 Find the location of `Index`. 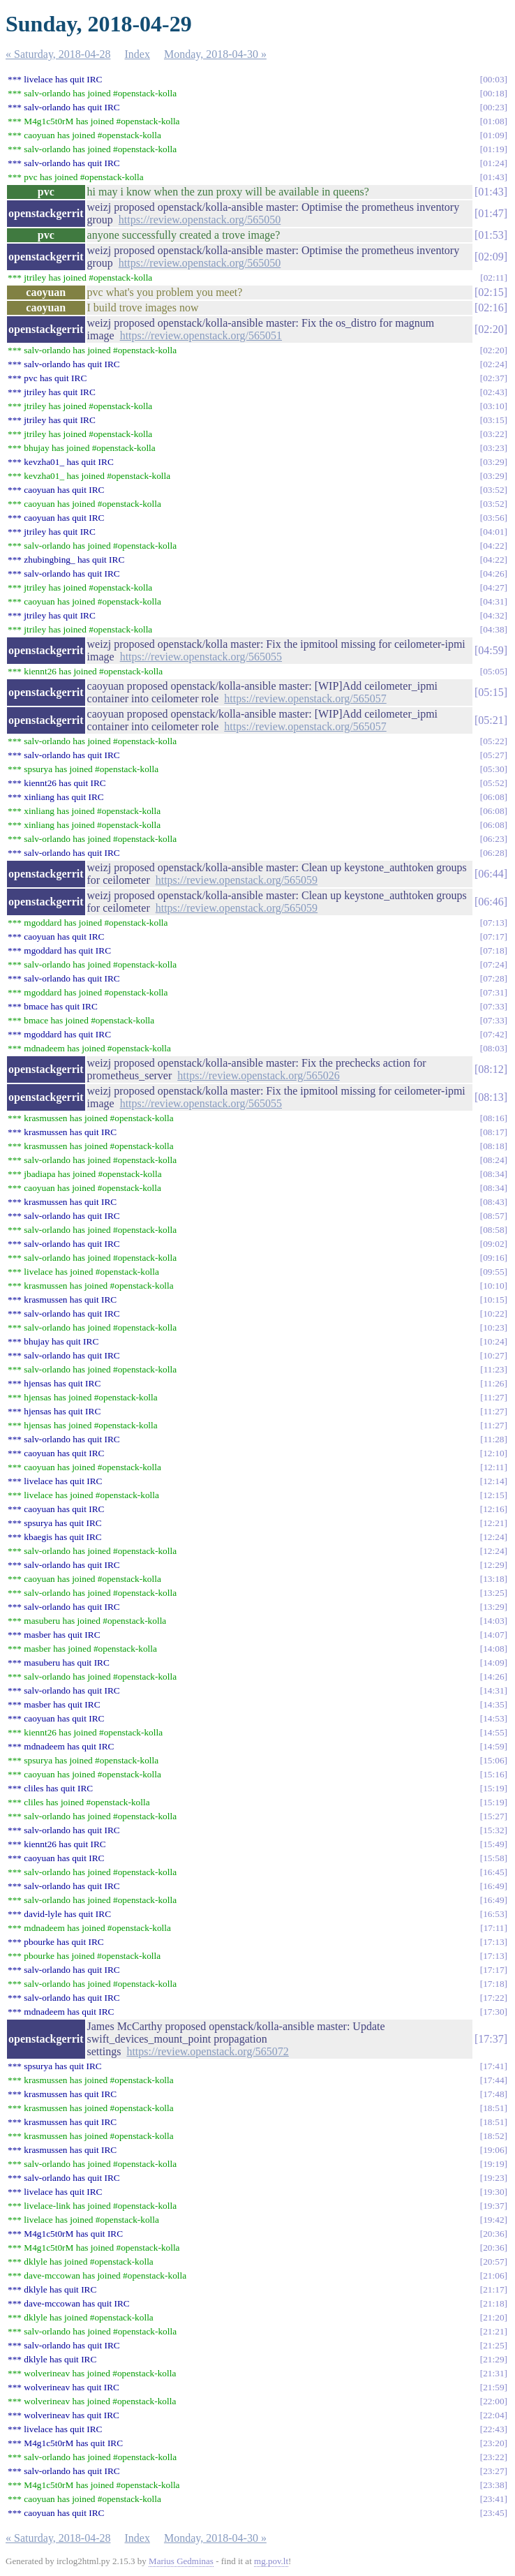

Index is located at coordinates (137, 54).